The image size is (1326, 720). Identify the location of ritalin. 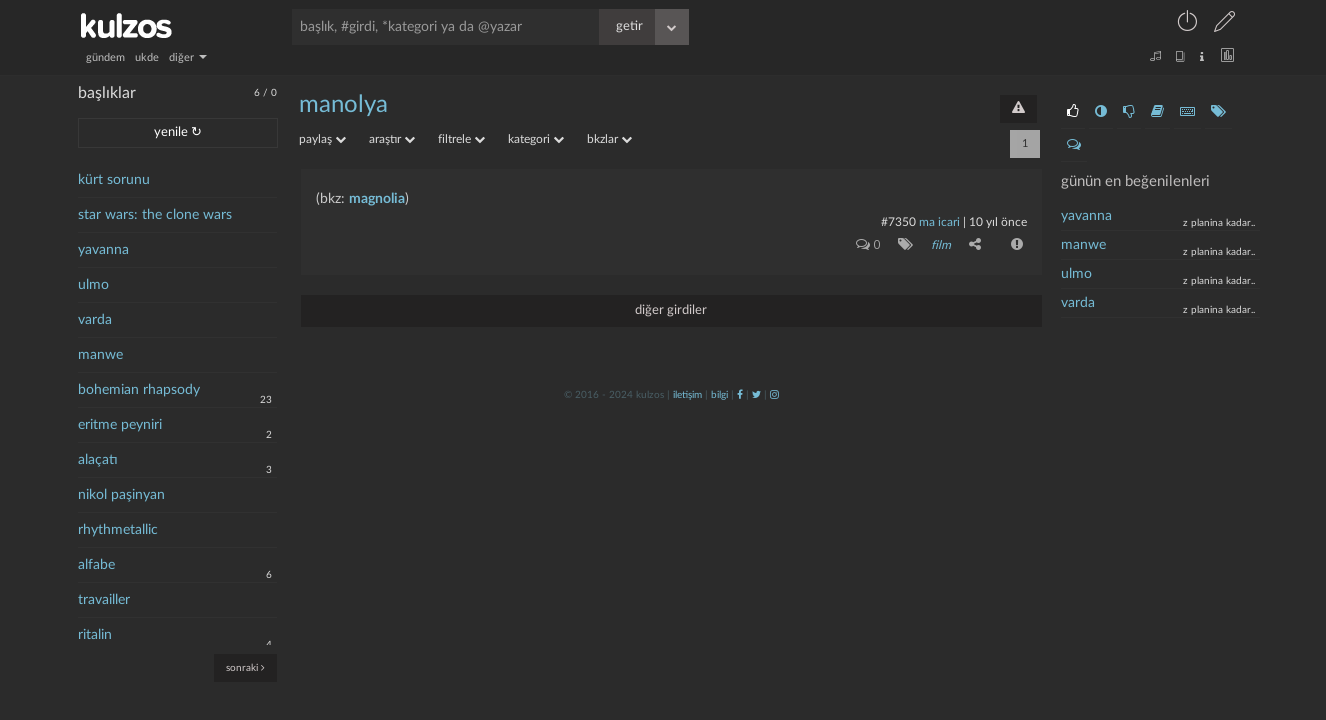
(95, 635).